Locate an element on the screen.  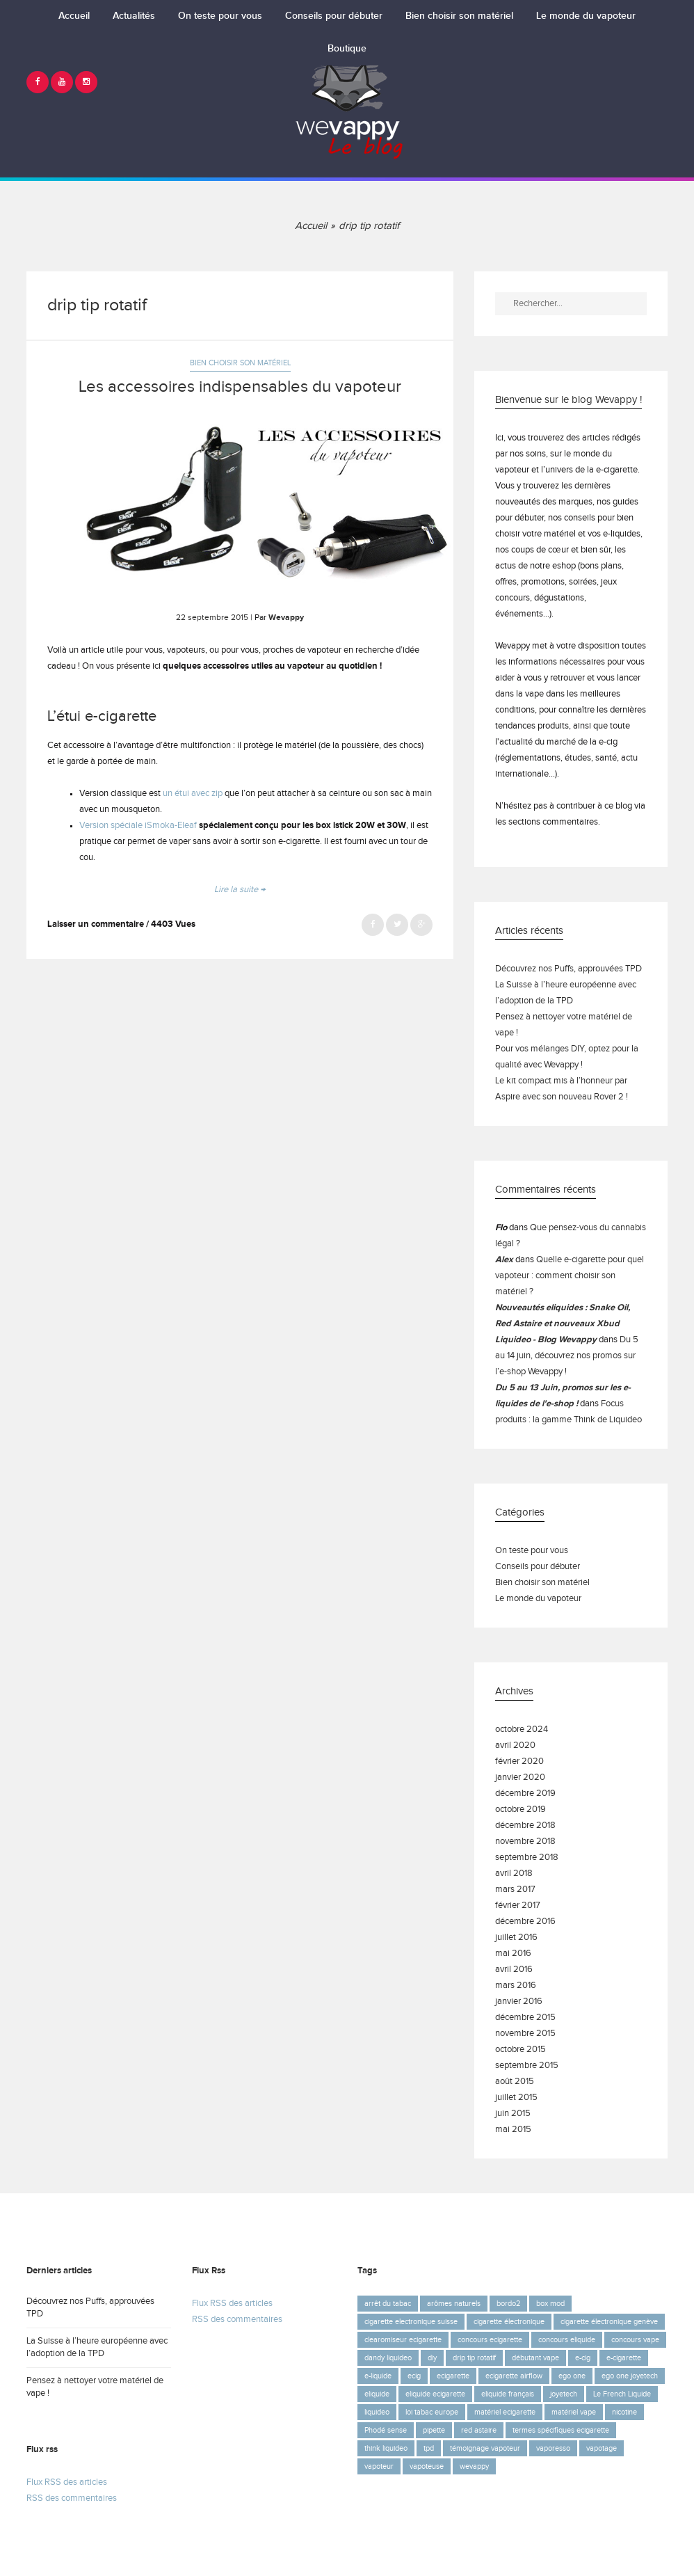
décembre 2019 is located at coordinates (525, 1793).